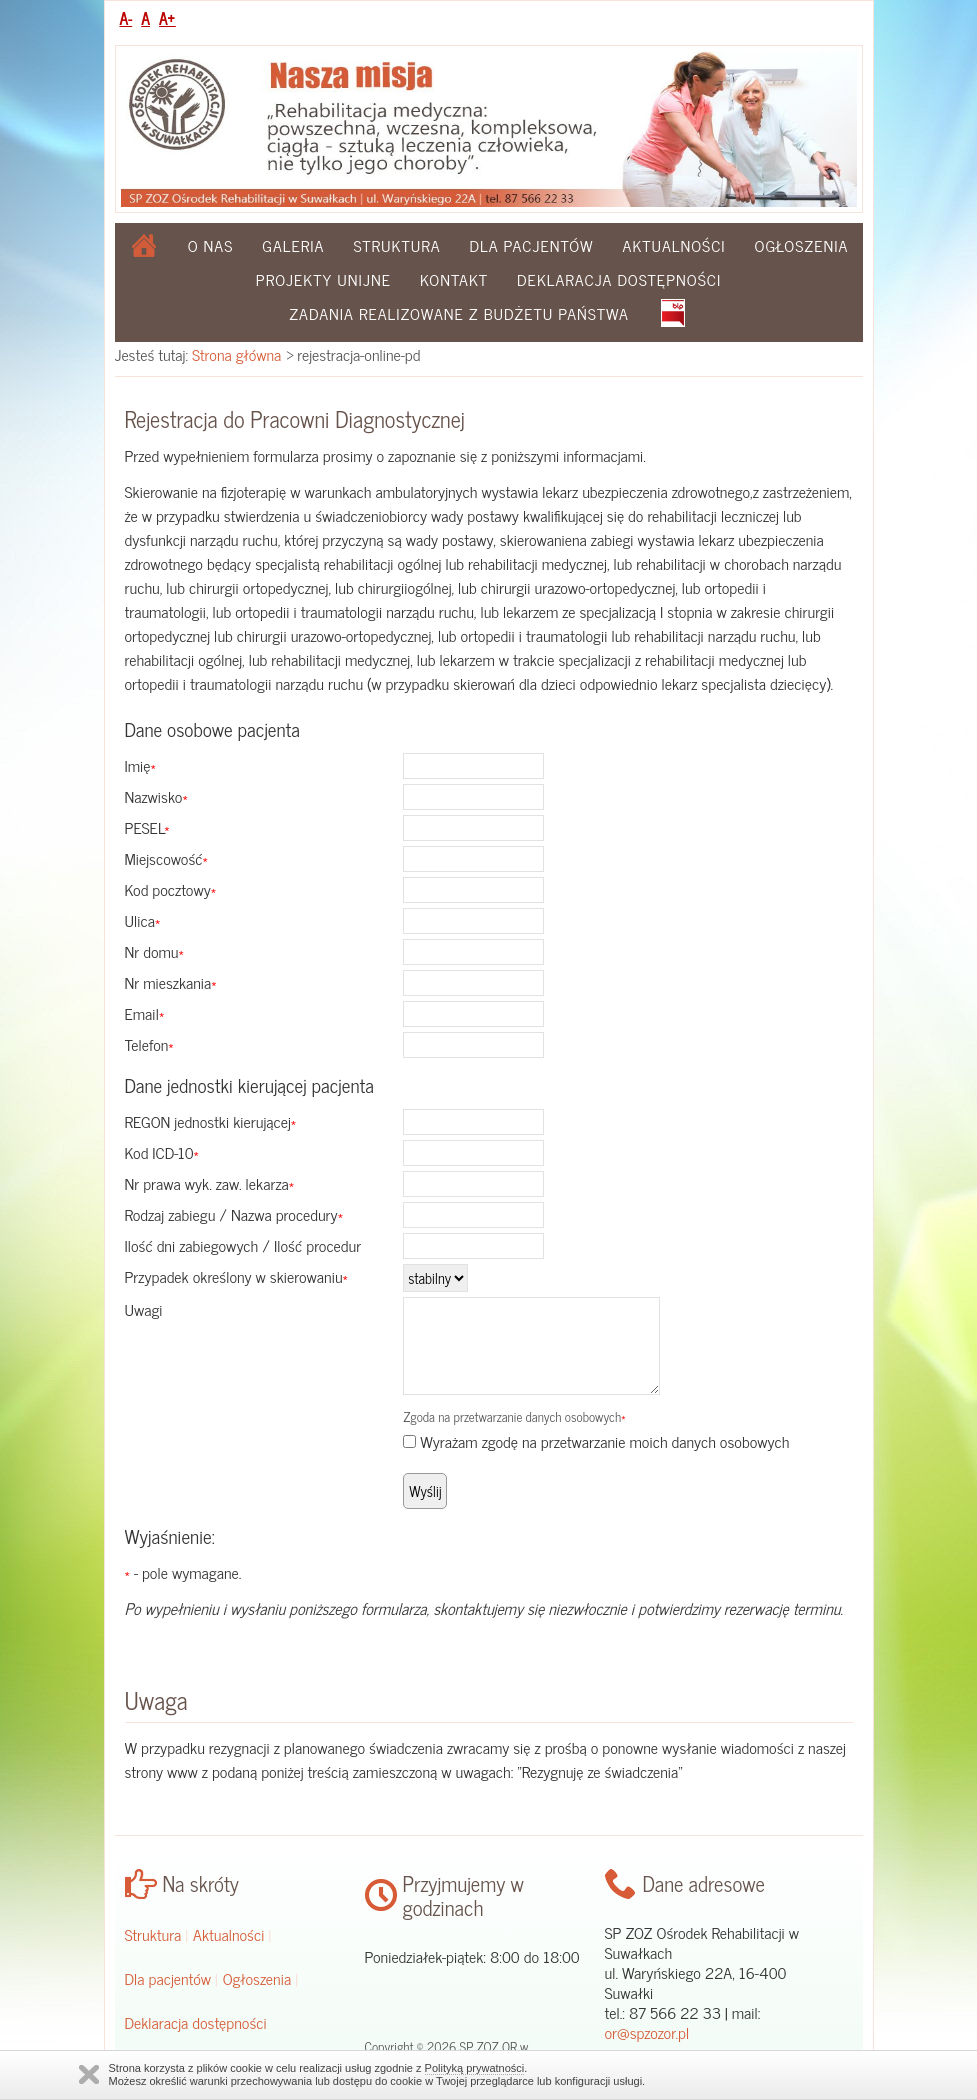  I want to click on Ogłoszenia, so click(802, 245).